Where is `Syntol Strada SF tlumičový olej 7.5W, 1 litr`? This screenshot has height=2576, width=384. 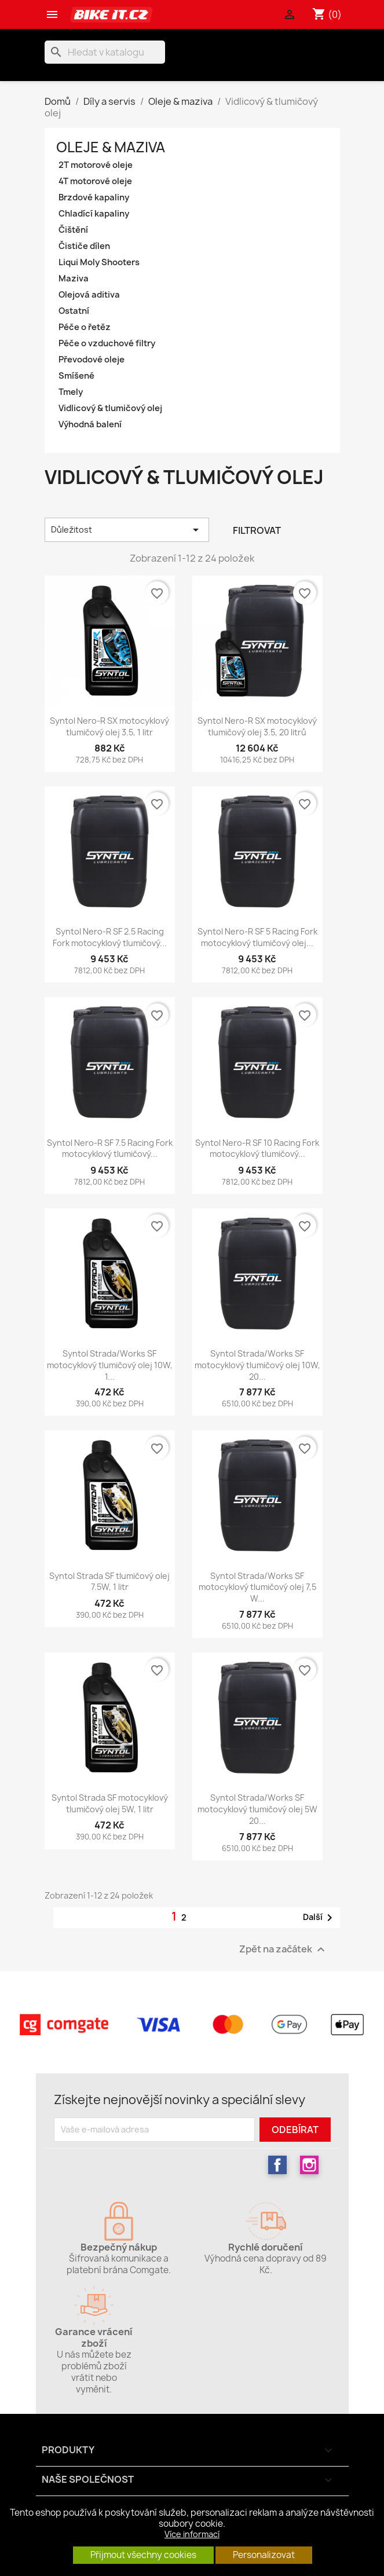 Syntol Strada SF tlumičový olej 7.5W, 1 litr is located at coordinates (109, 1581).